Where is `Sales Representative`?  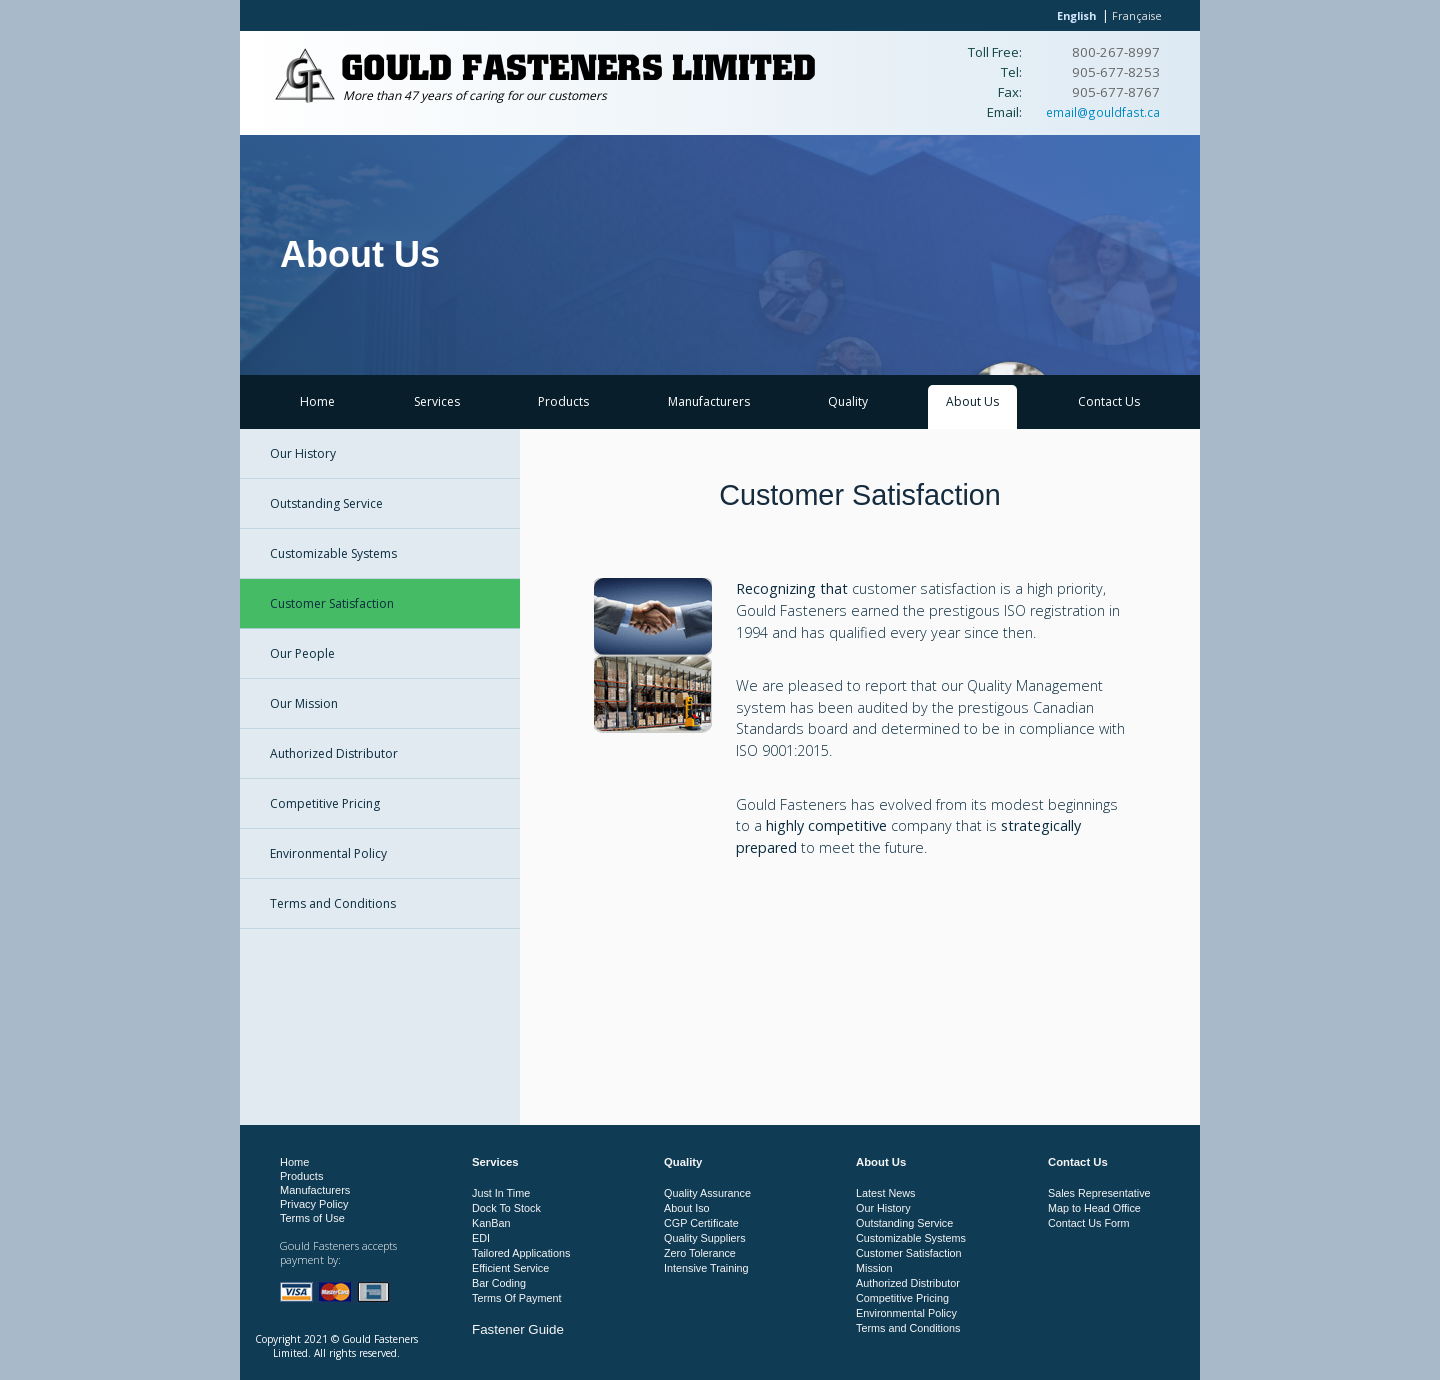
Sales Representative is located at coordinates (1099, 1193).